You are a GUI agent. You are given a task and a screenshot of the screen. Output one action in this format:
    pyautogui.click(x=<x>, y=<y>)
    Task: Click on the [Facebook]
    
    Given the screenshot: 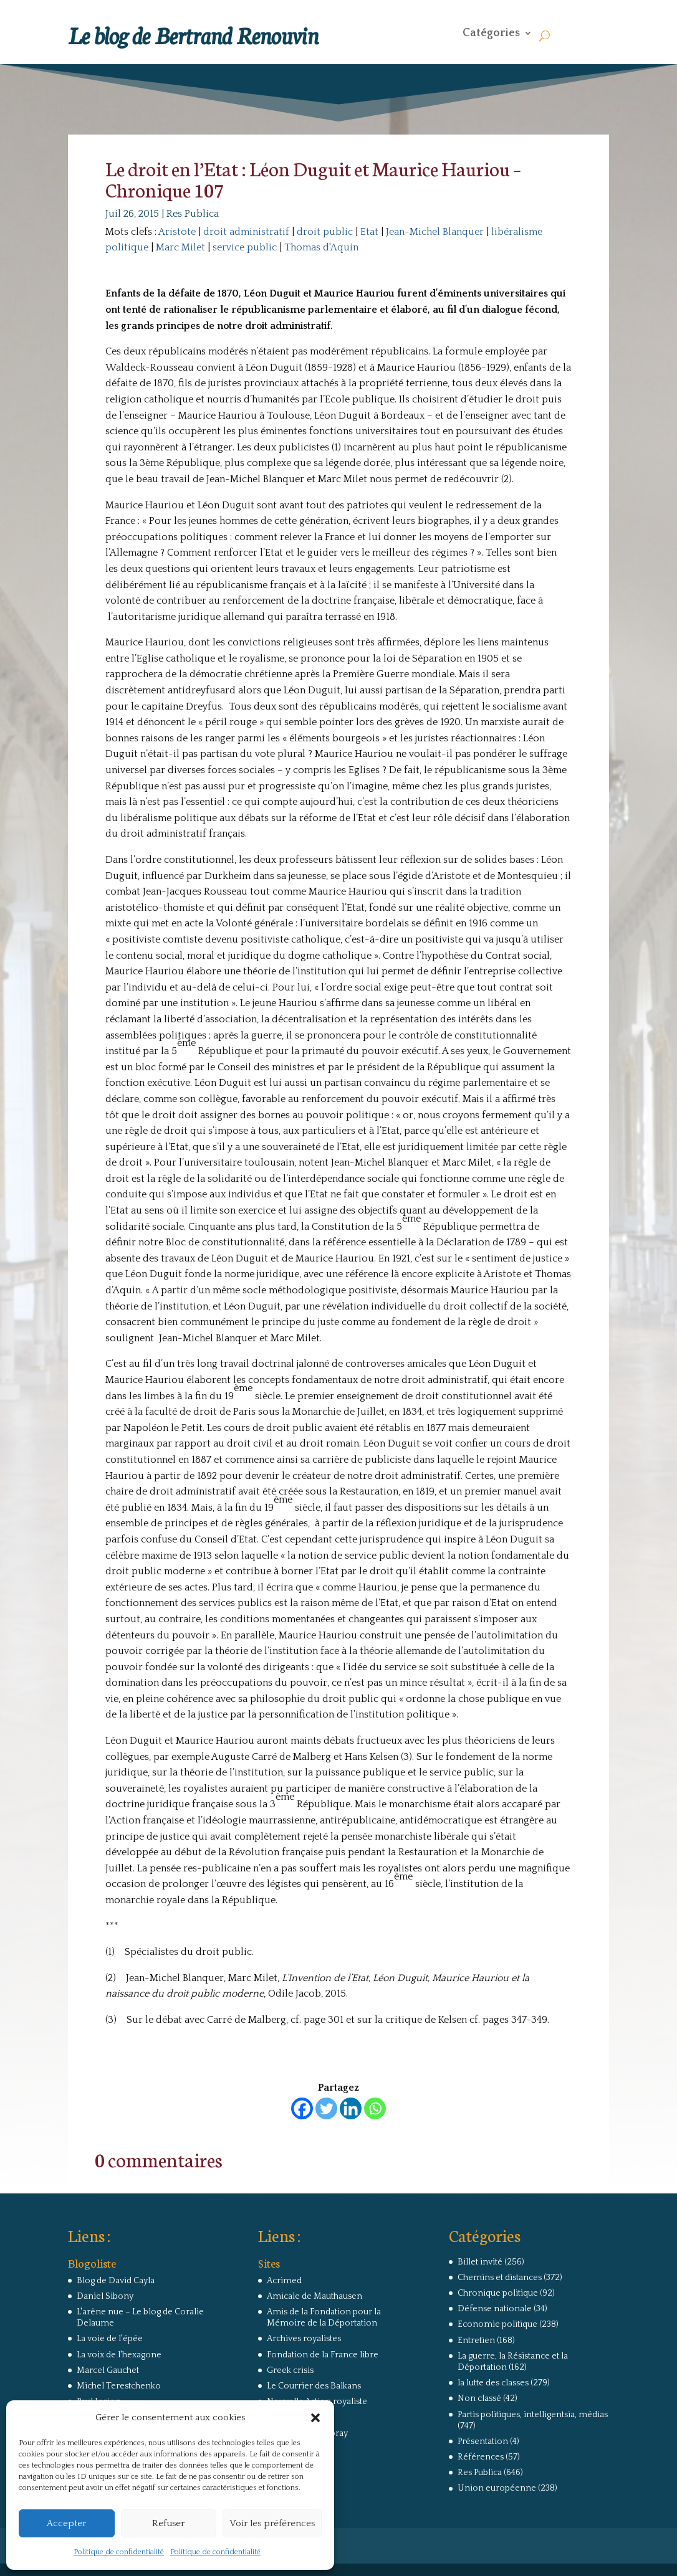 What is the action you would take?
    pyautogui.click(x=302, y=2108)
    